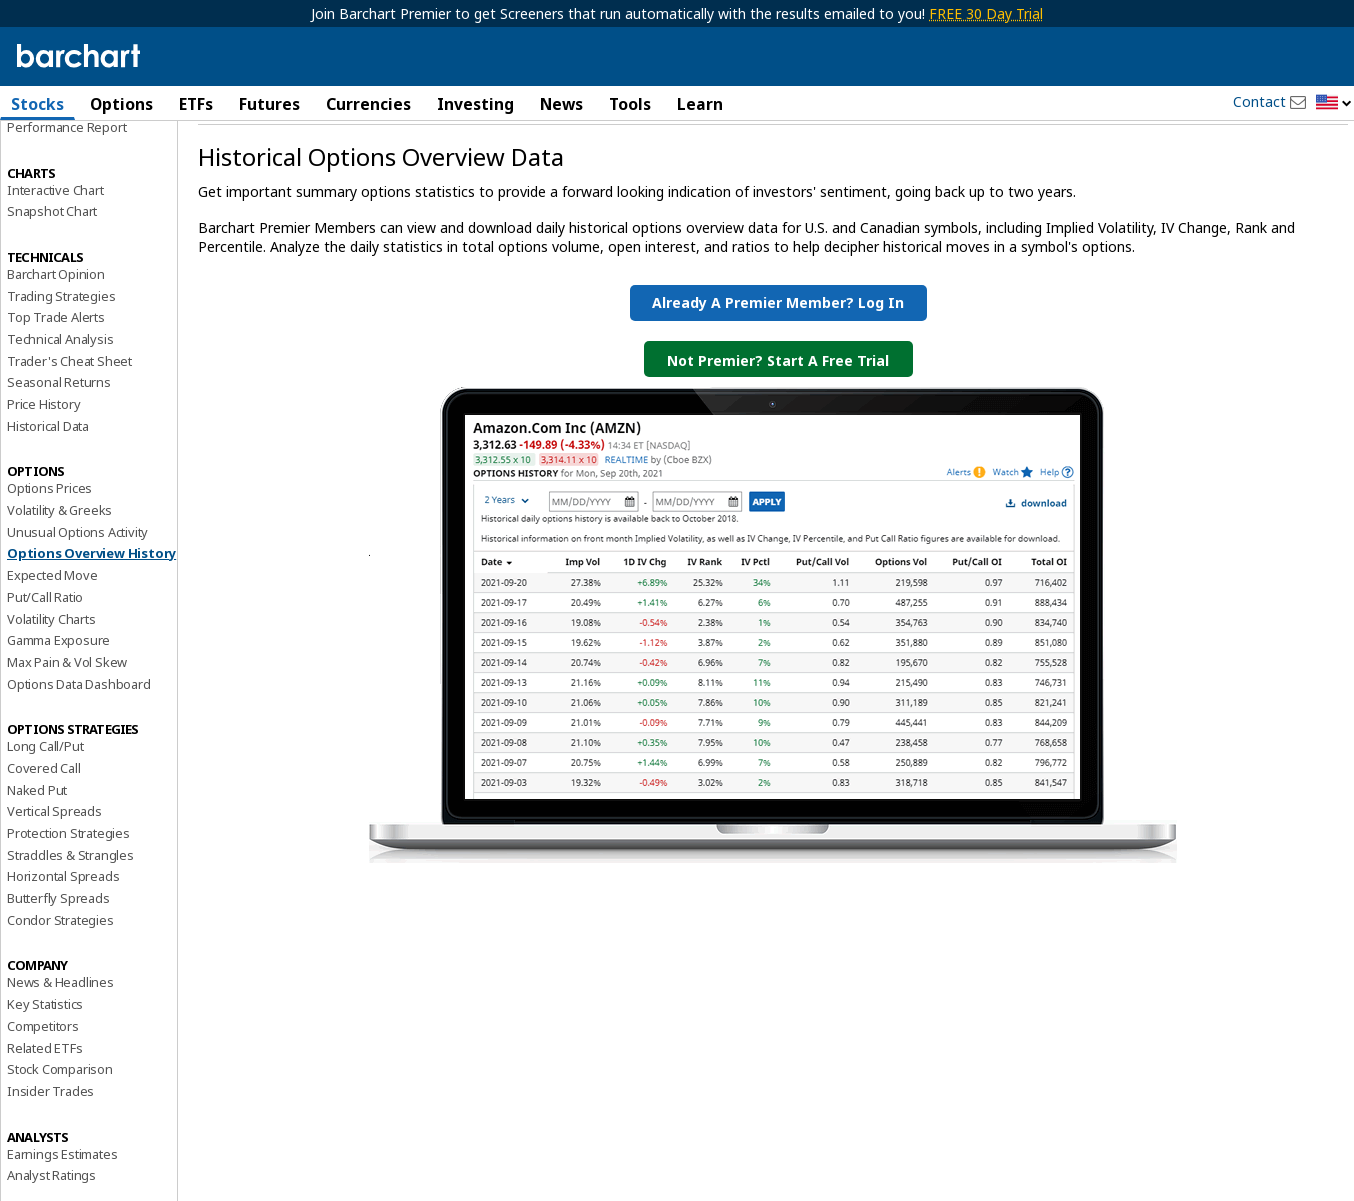  Describe the element at coordinates (43, 456) in the screenshot. I see `Price History` at that location.